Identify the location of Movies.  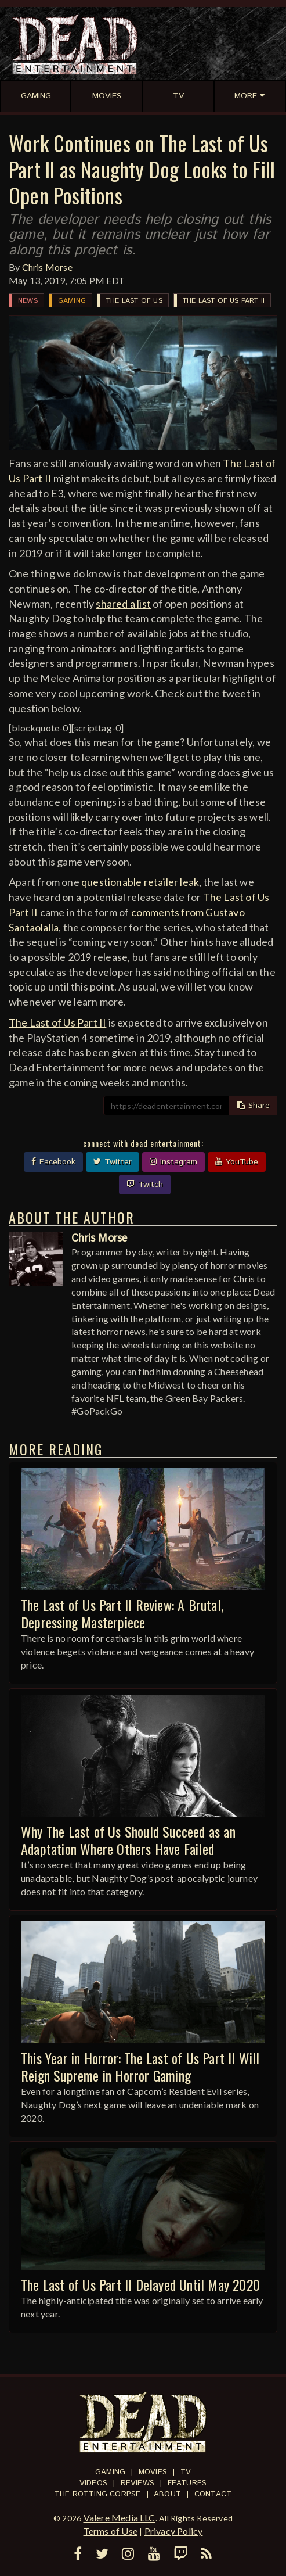
(153, 2472).